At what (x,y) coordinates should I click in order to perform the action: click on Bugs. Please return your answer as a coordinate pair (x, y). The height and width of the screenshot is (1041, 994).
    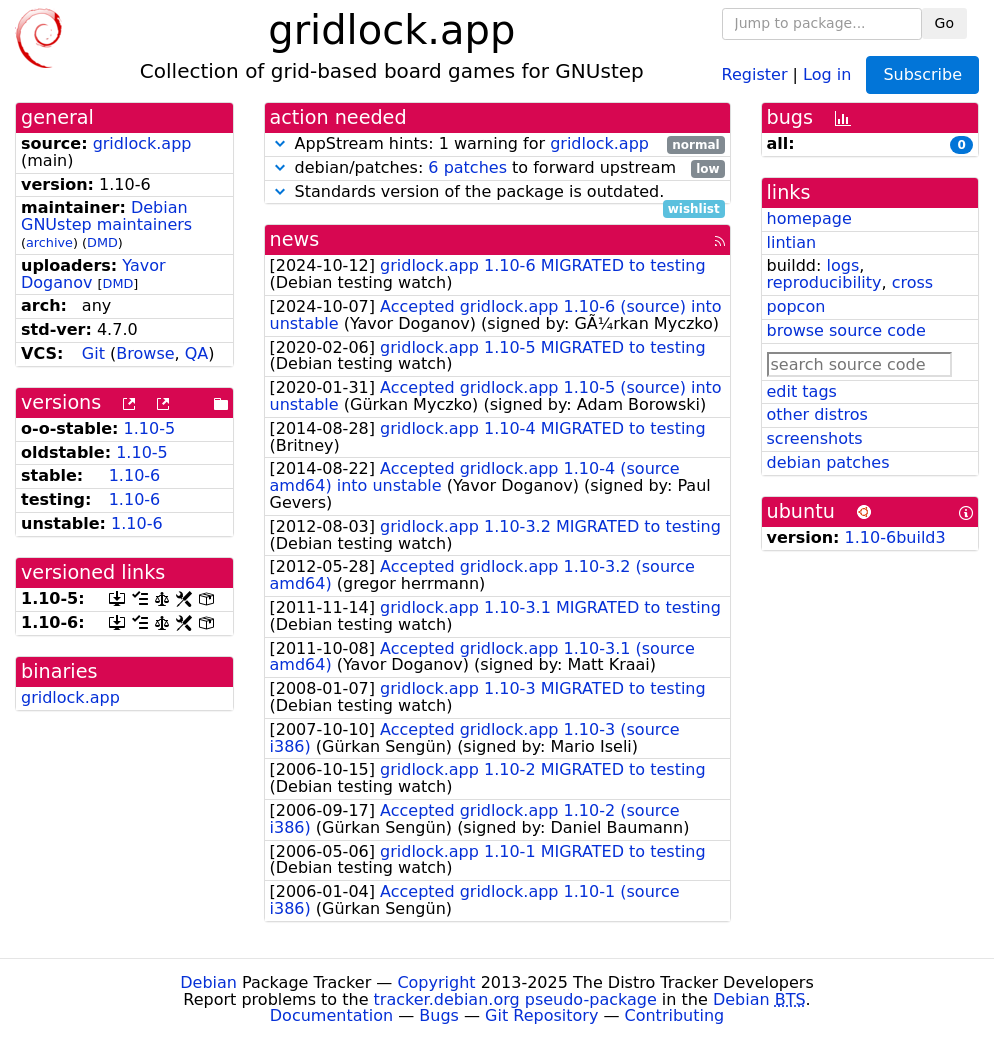
    Looking at the image, I should click on (439, 1015).